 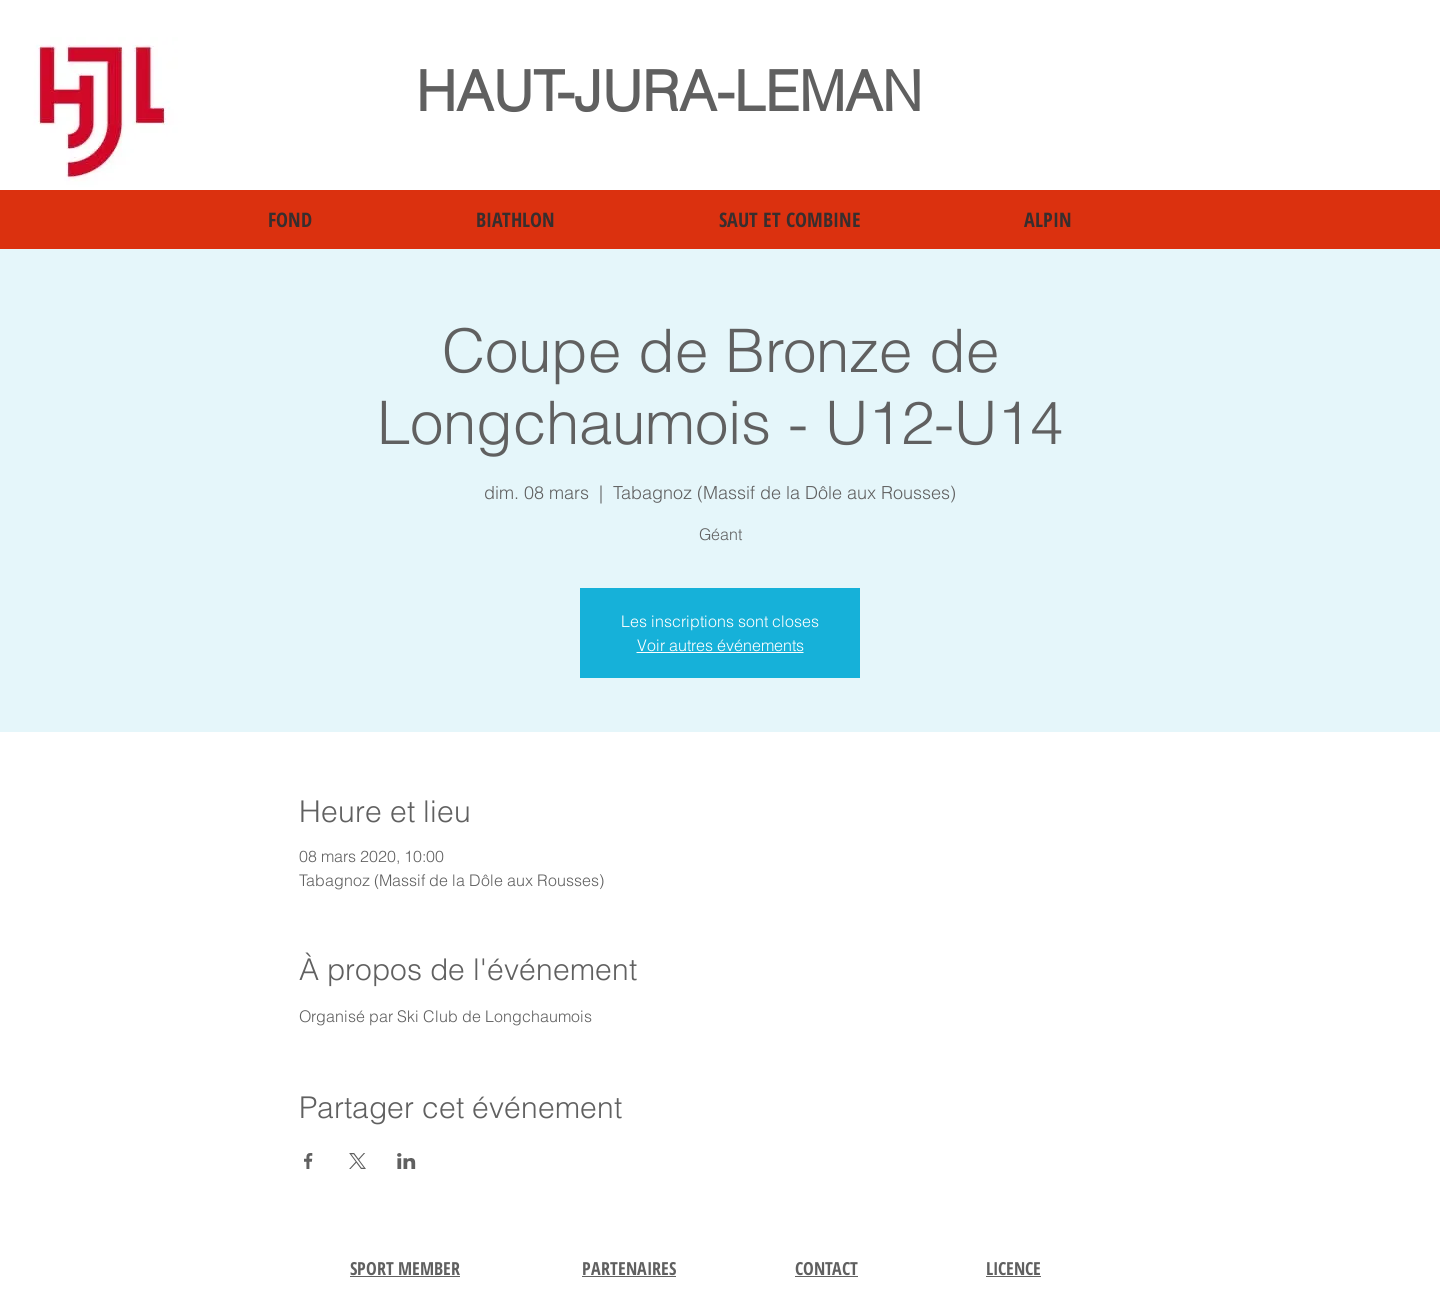 What do you see at coordinates (357, 219) in the screenshot?
I see `[button]` at bounding box center [357, 219].